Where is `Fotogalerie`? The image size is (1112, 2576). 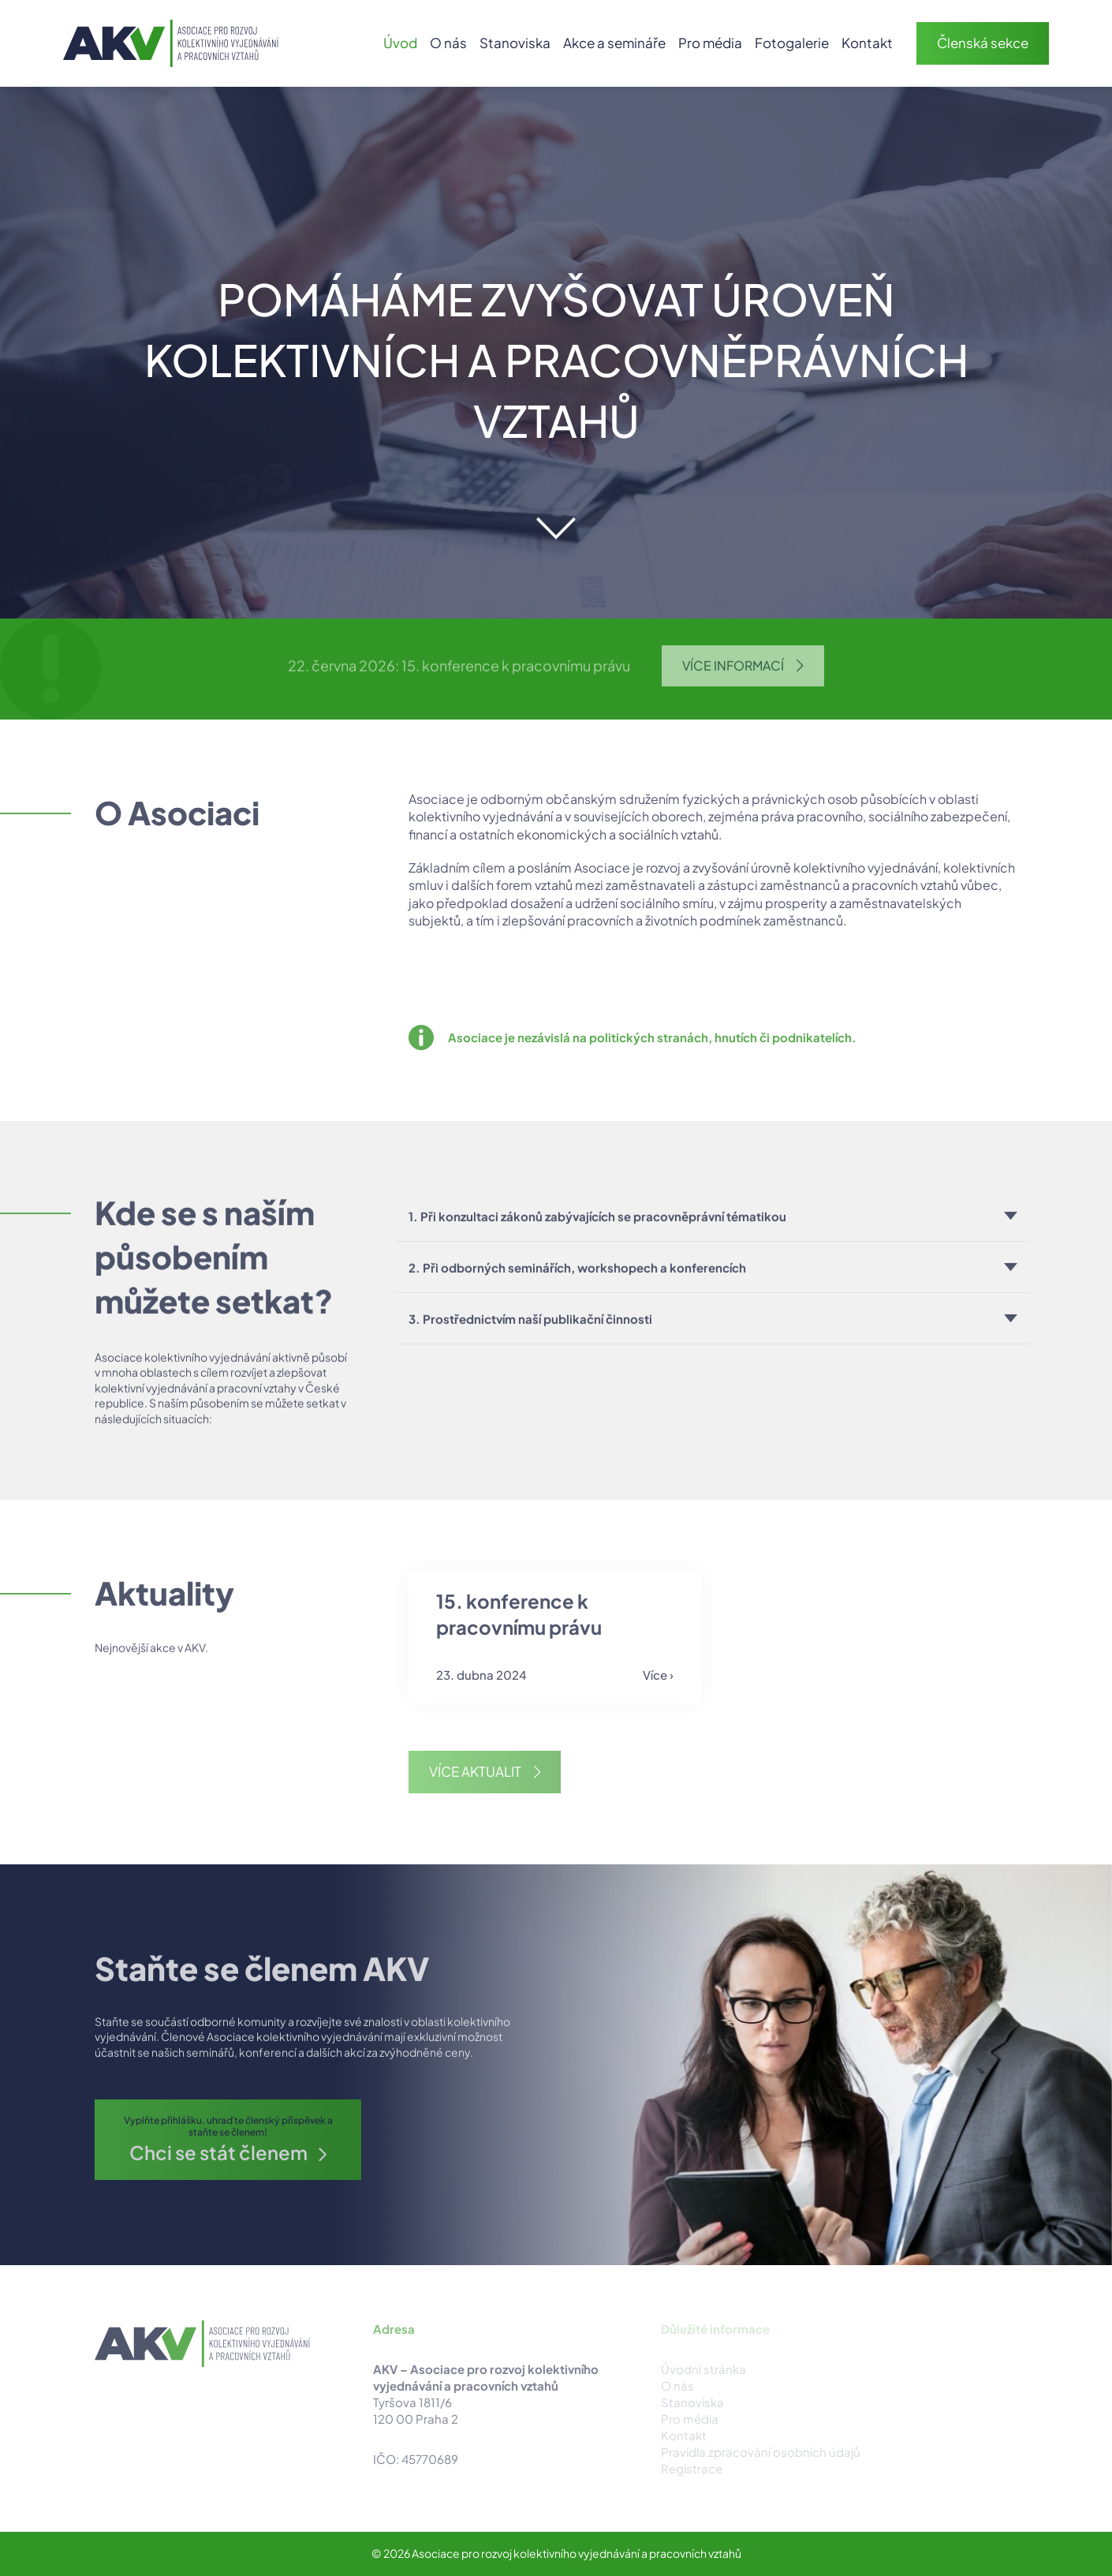
Fotogalerie is located at coordinates (792, 42).